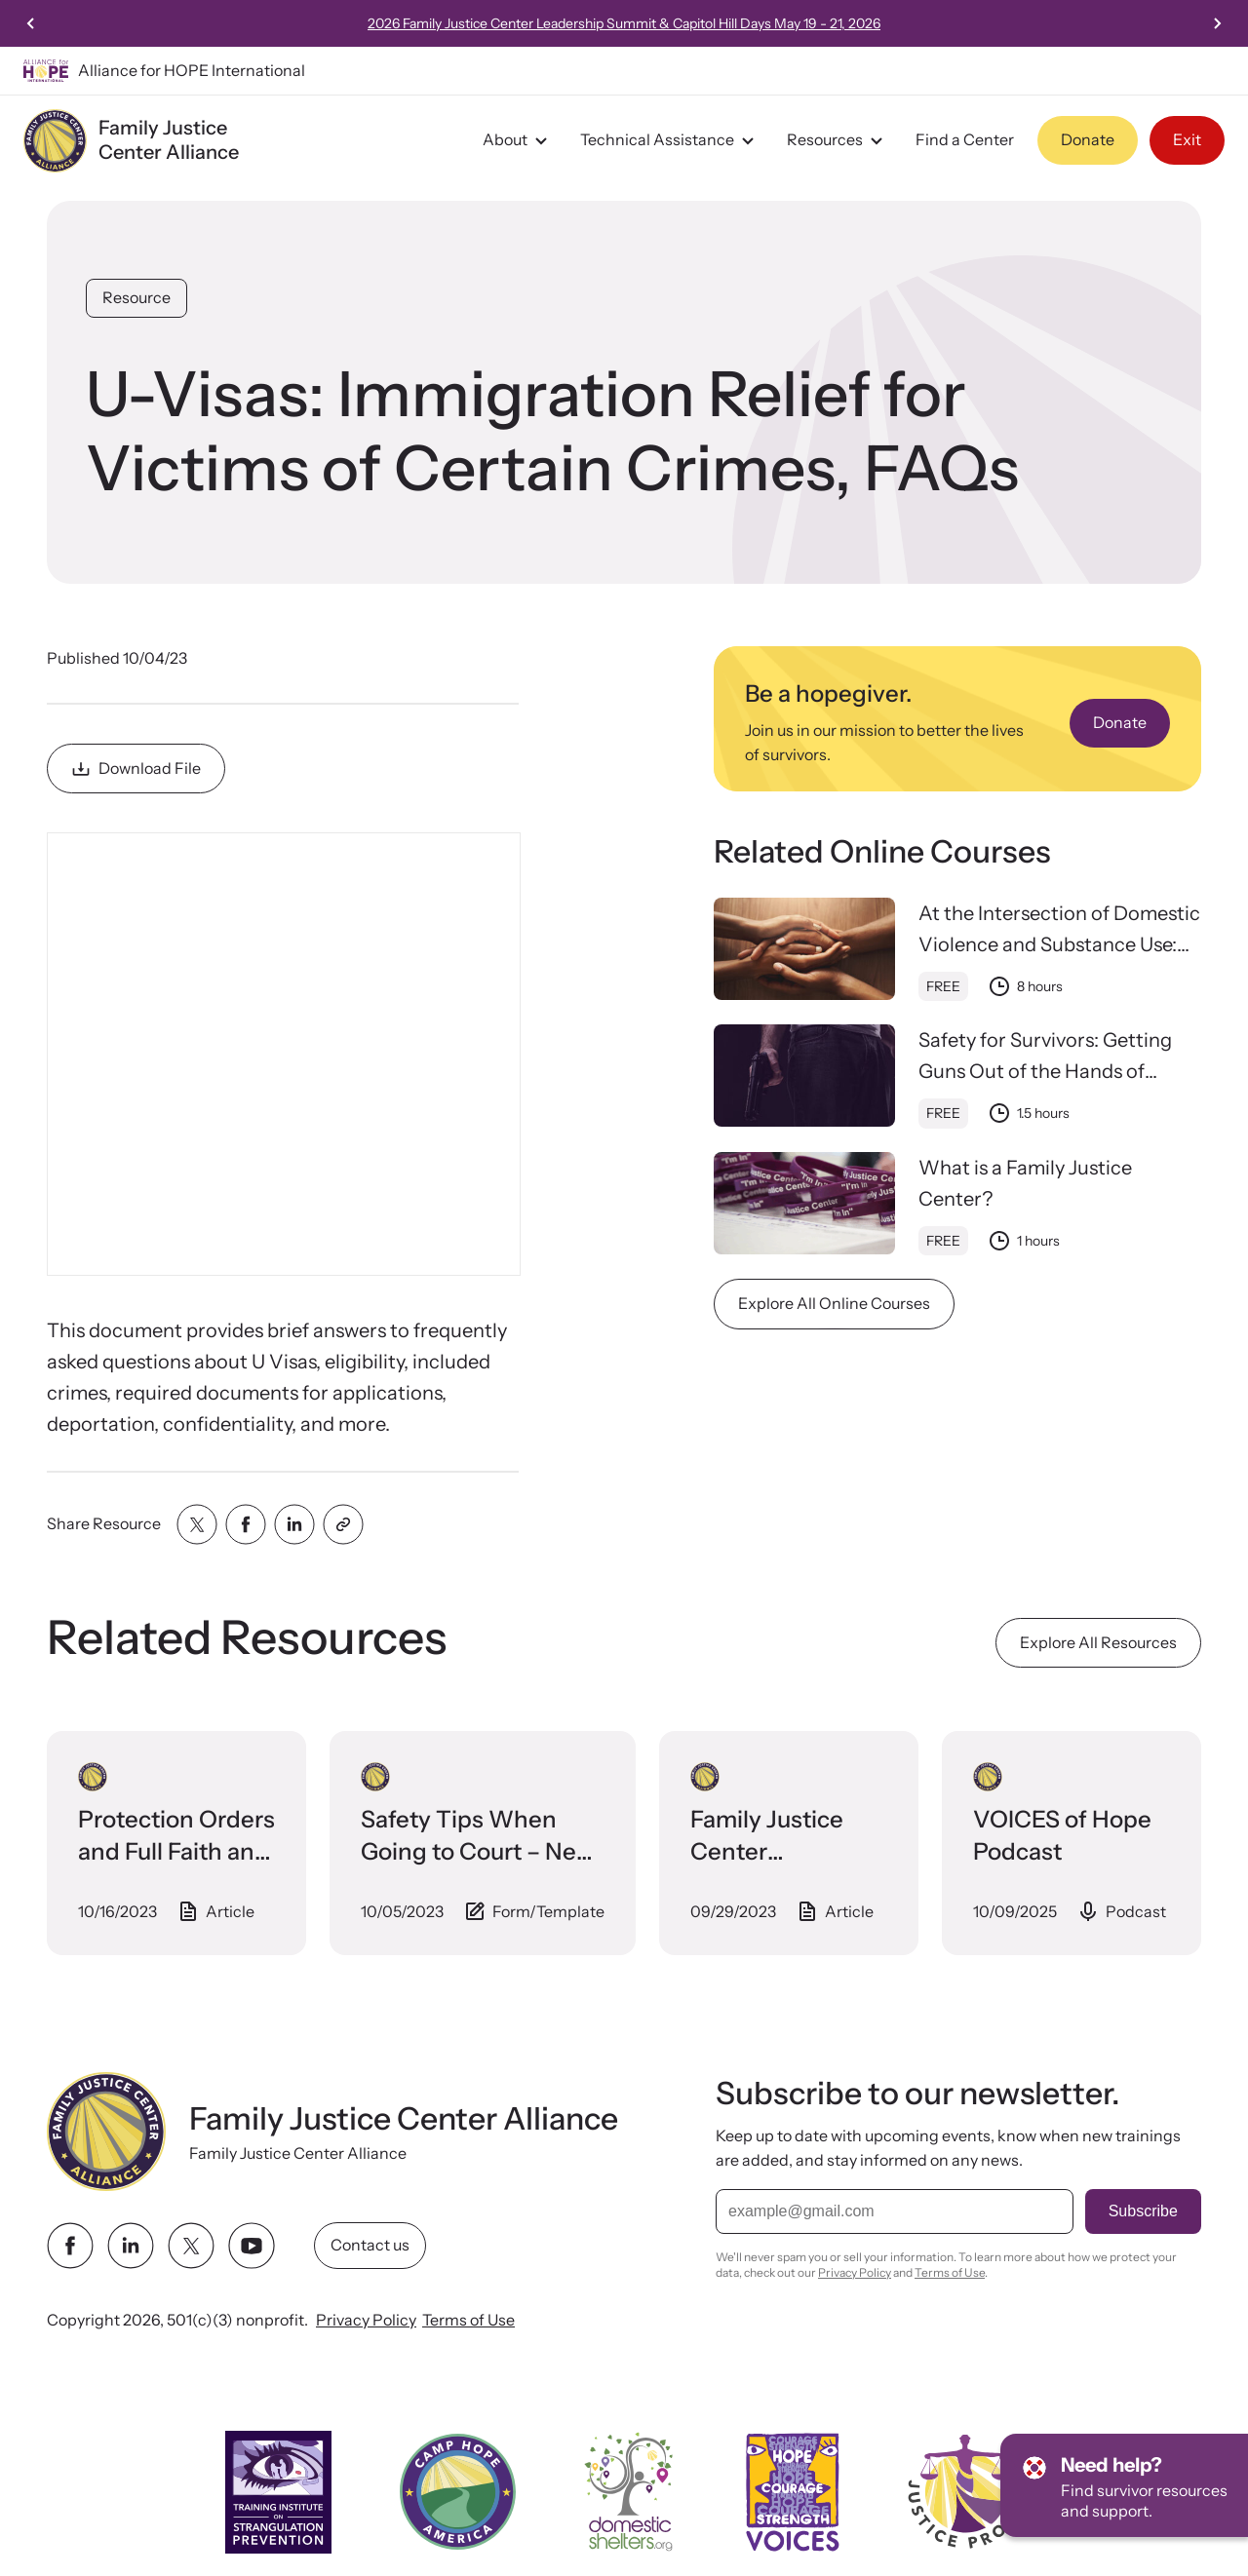 This screenshot has height=2576, width=1248. What do you see at coordinates (130, 2245) in the screenshot?
I see `[linkedin link]` at bounding box center [130, 2245].